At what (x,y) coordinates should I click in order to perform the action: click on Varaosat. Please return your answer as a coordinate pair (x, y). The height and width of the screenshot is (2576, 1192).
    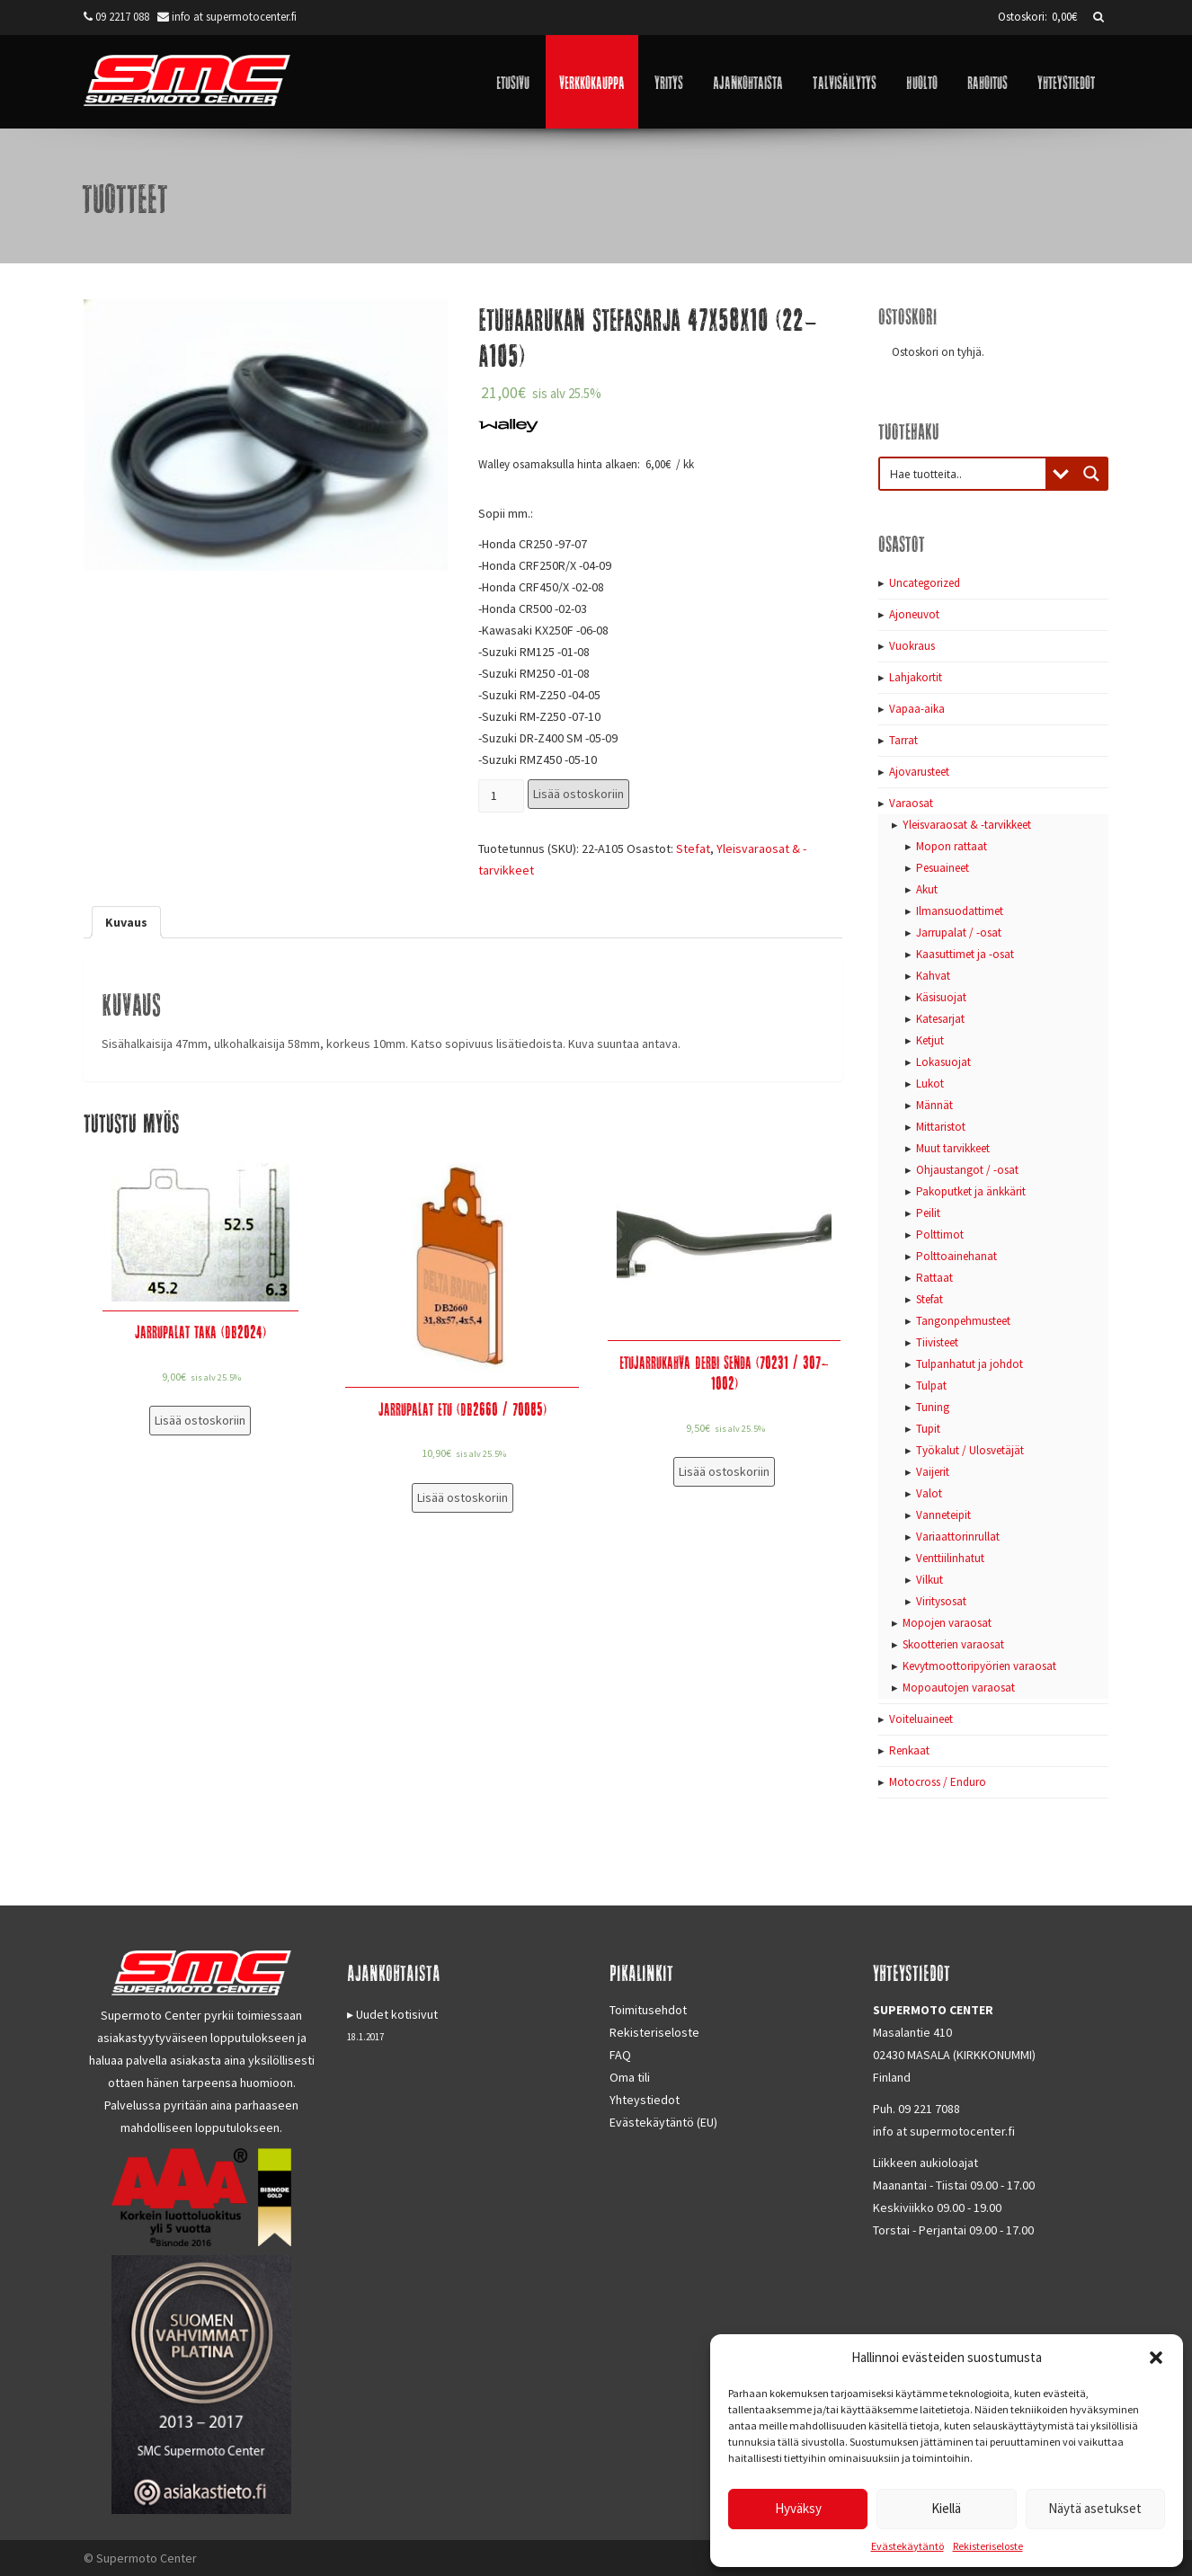
    Looking at the image, I should click on (911, 803).